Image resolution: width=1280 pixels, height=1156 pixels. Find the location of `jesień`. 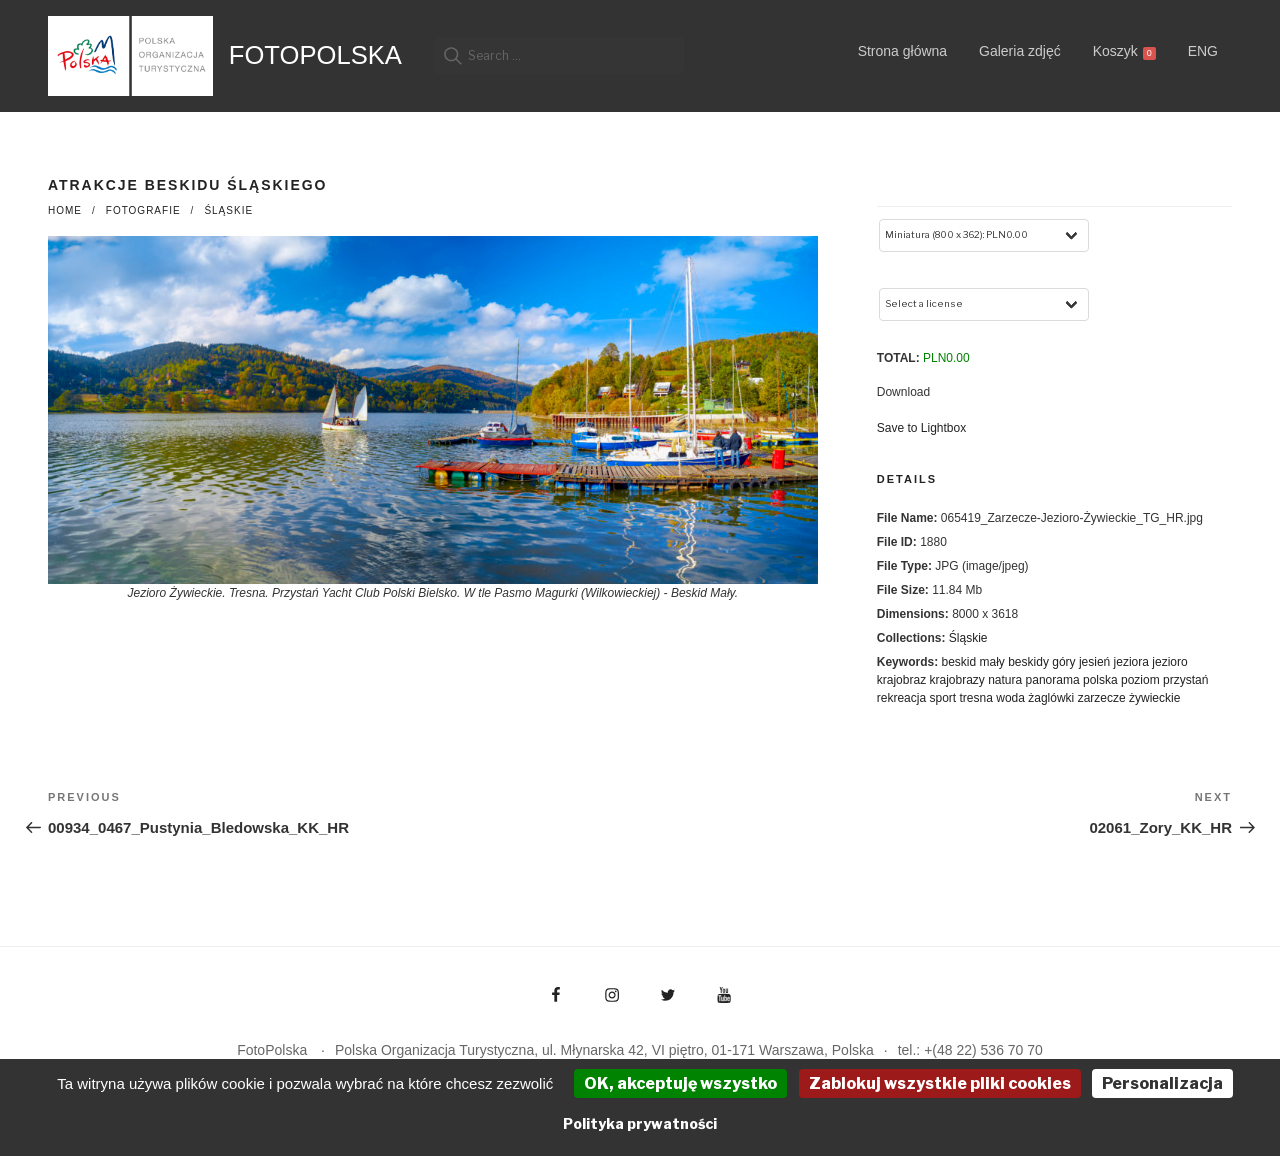

jesień is located at coordinates (1094, 662).